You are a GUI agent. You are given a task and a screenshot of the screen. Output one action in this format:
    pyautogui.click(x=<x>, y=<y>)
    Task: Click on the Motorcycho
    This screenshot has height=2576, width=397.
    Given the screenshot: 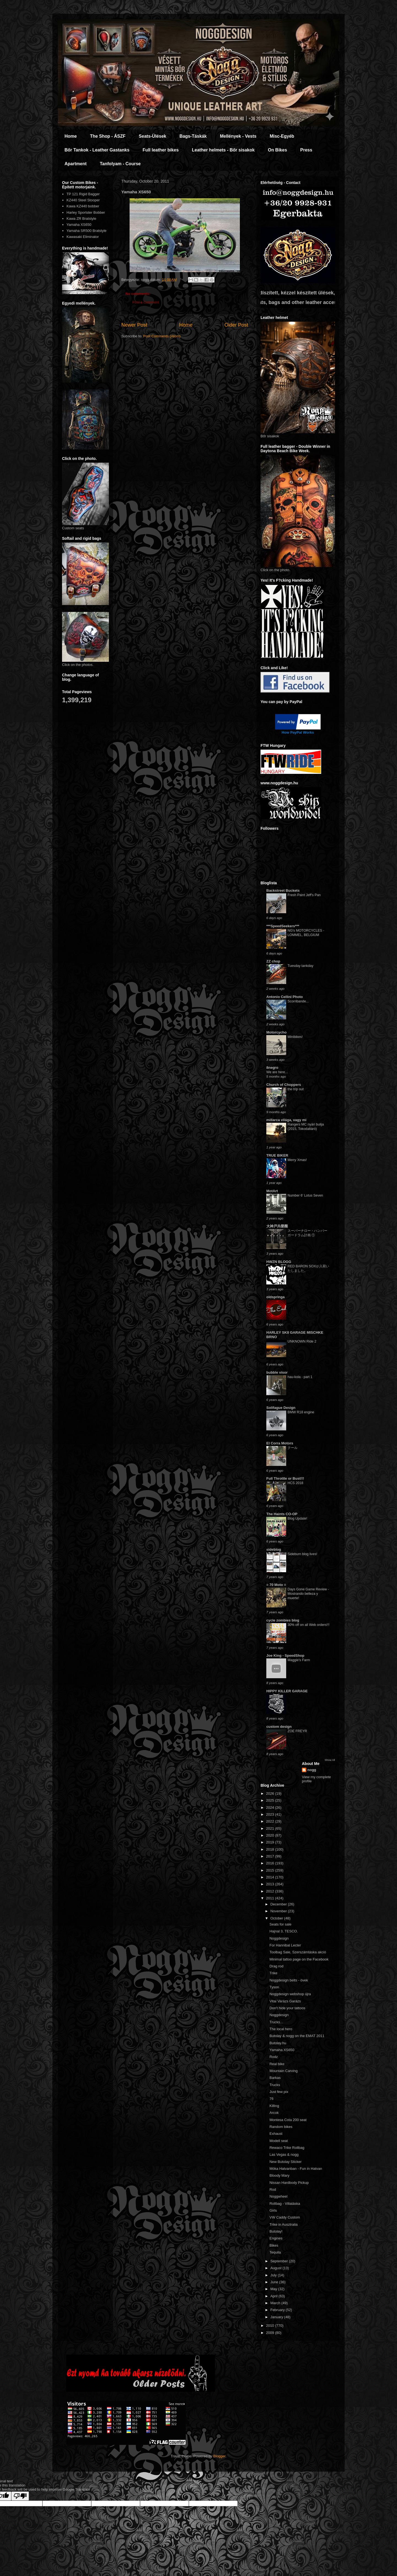 What is the action you would take?
    pyautogui.click(x=276, y=1032)
    